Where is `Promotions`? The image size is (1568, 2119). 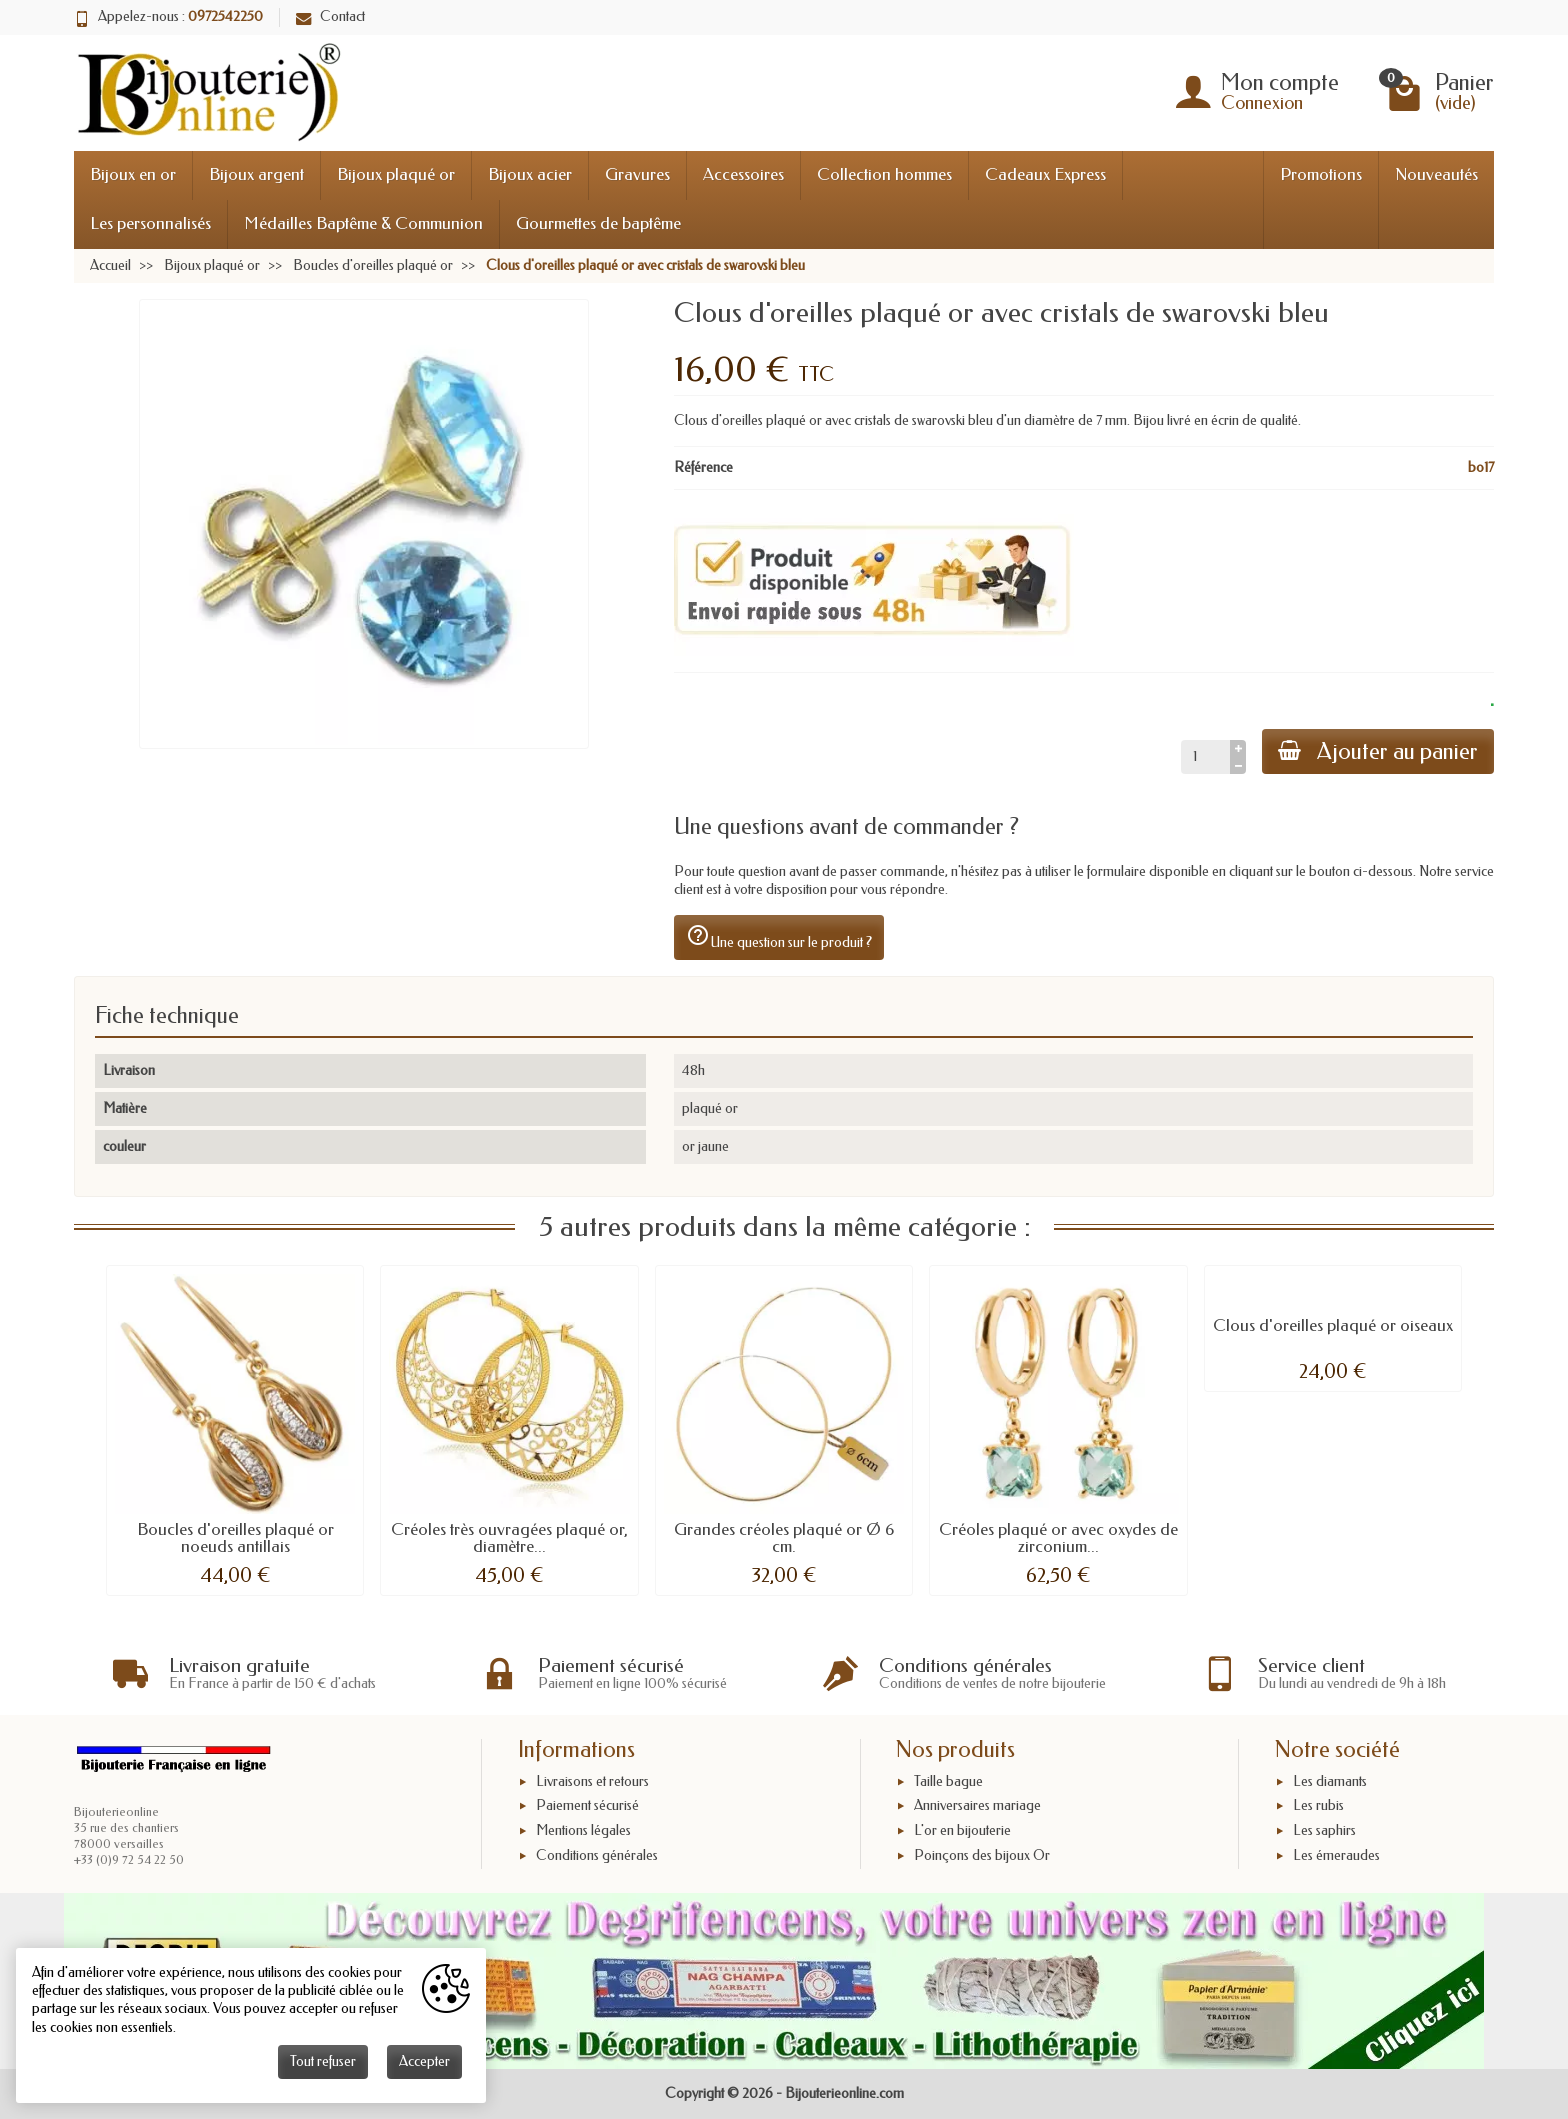
Promotions is located at coordinates (1321, 174).